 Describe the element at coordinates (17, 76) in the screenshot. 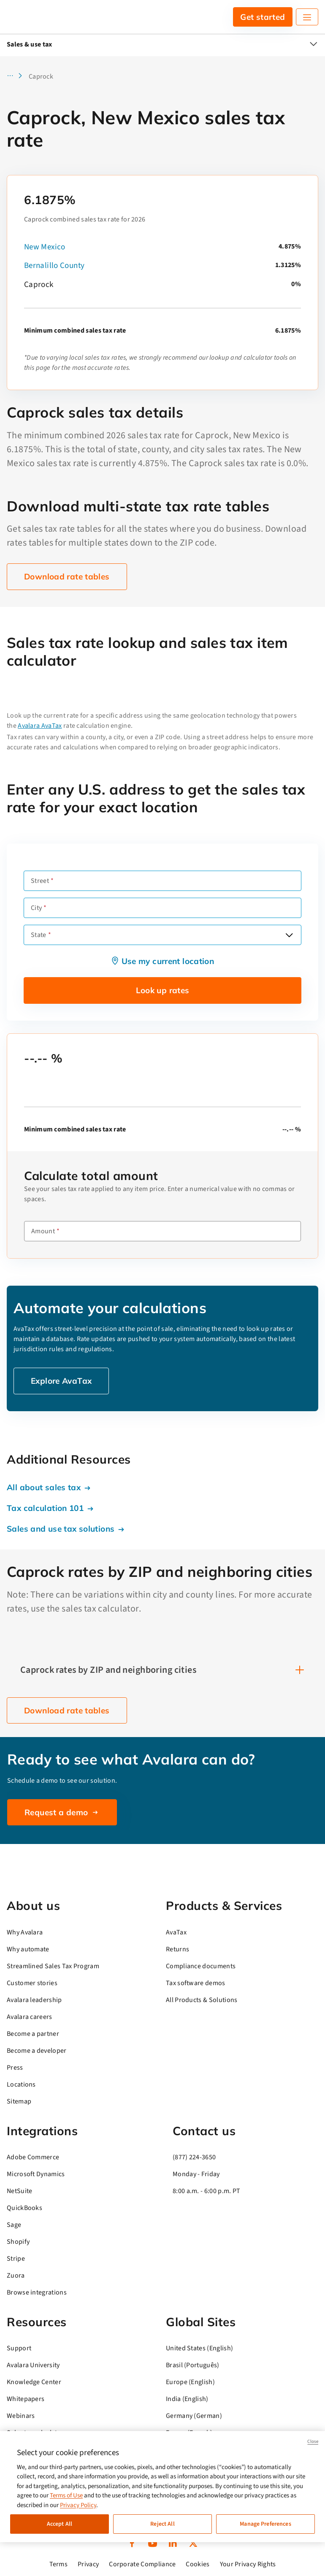

I see `[button]` at that location.